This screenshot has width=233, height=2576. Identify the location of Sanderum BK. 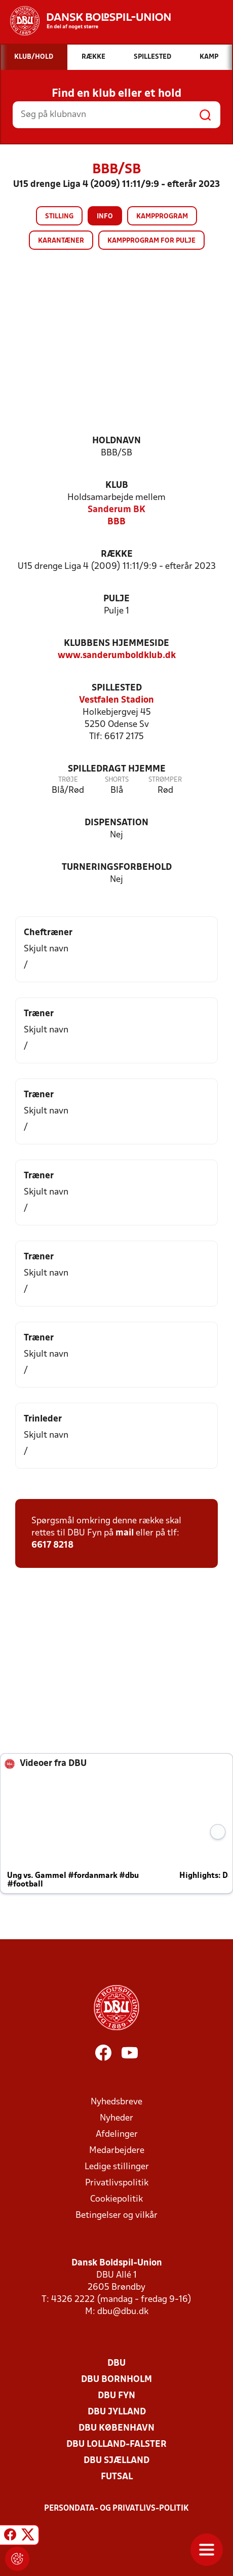
(116, 510).